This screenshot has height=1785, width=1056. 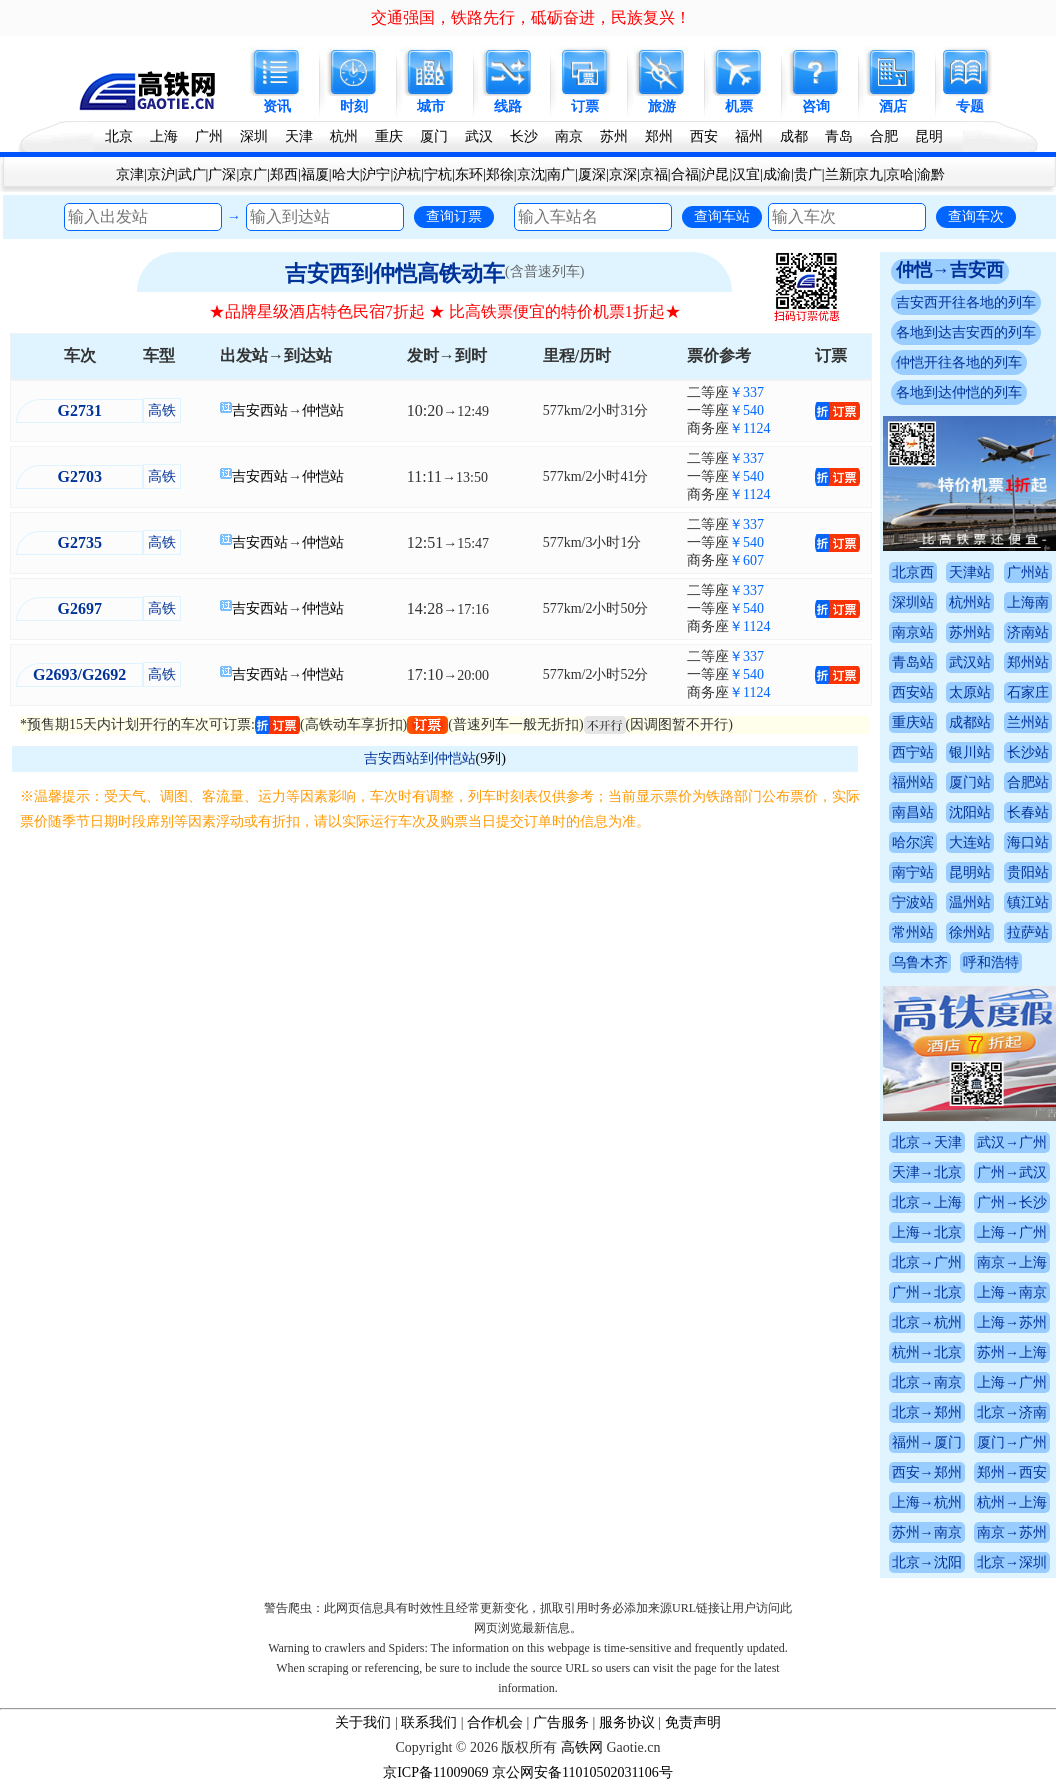 I want to click on 吉安西到仲恺高铁动车, so click(x=395, y=273).